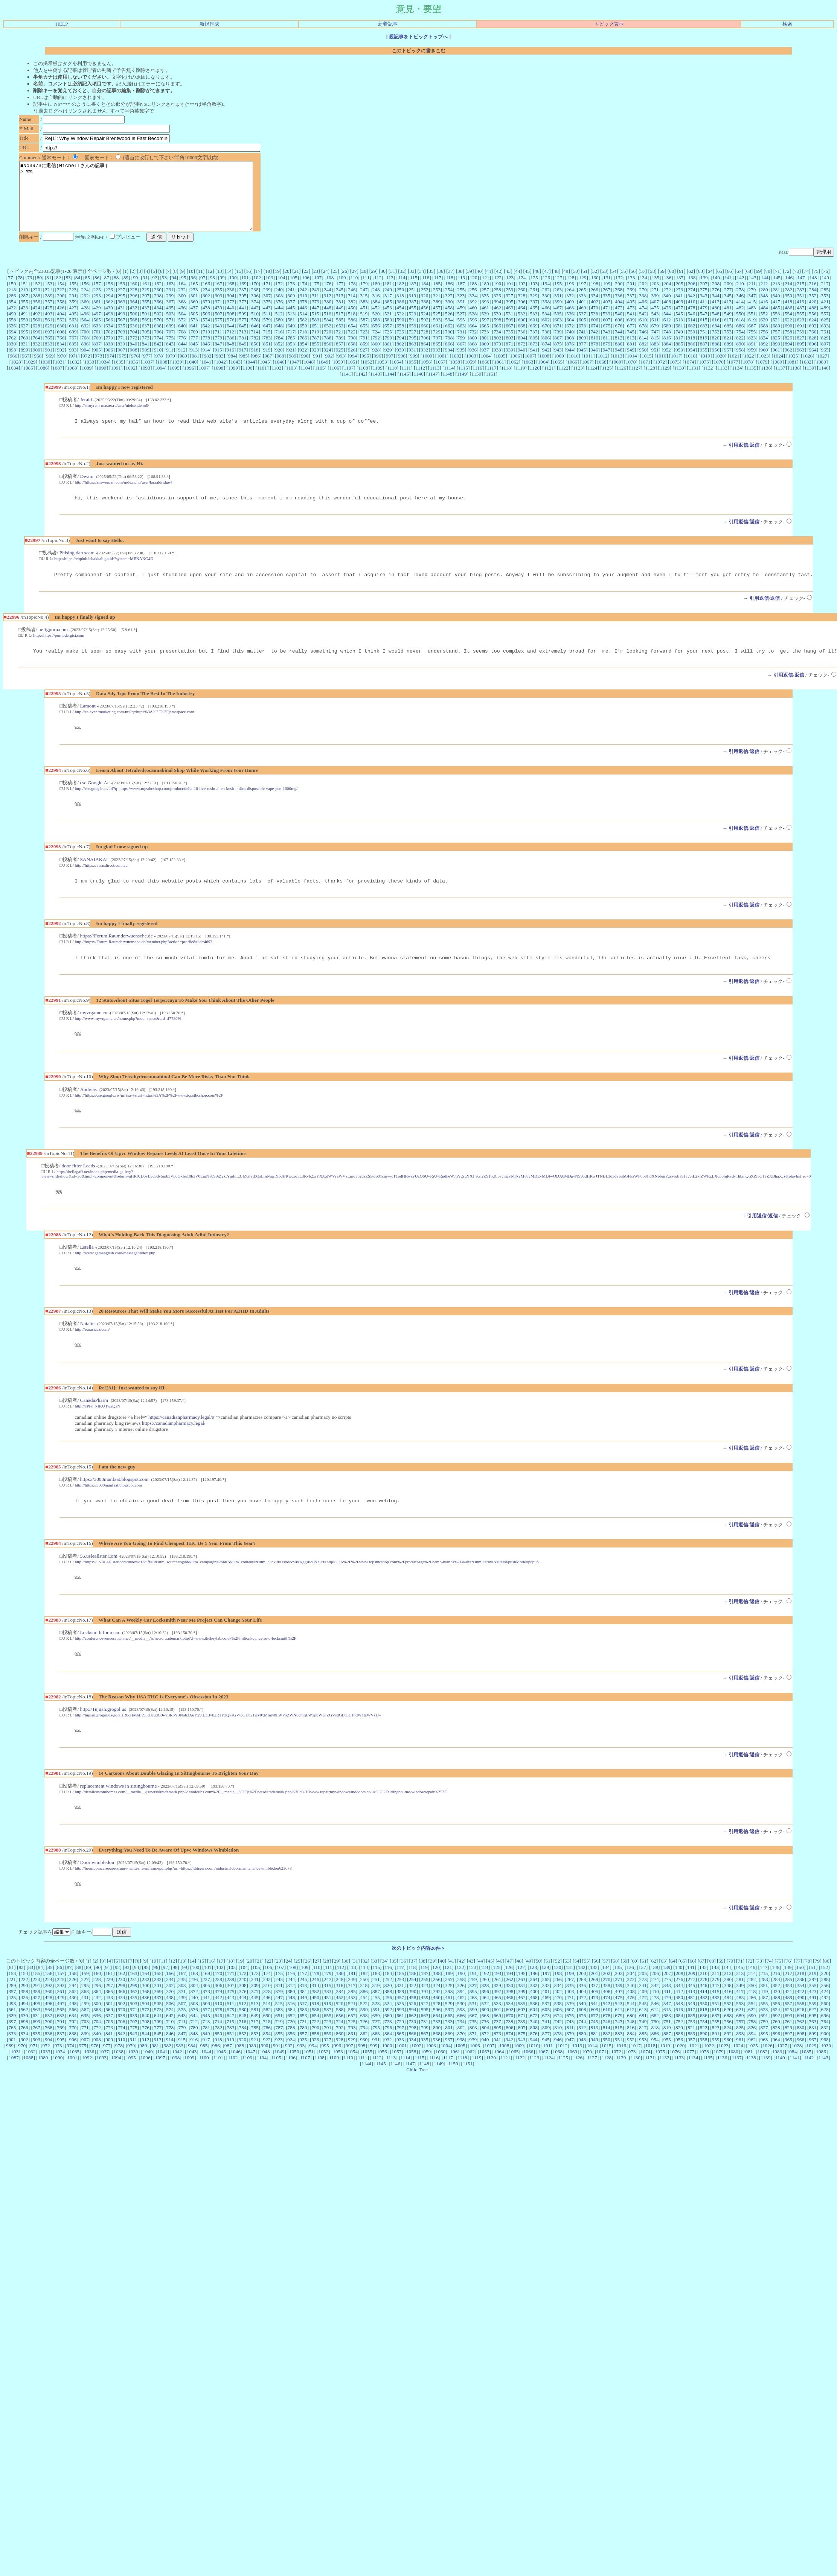 Image resolution: width=837 pixels, height=2576 pixels. What do you see at coordinates (194, 339) in the screenshot?
I see `641` at bounding box center [194, 339].